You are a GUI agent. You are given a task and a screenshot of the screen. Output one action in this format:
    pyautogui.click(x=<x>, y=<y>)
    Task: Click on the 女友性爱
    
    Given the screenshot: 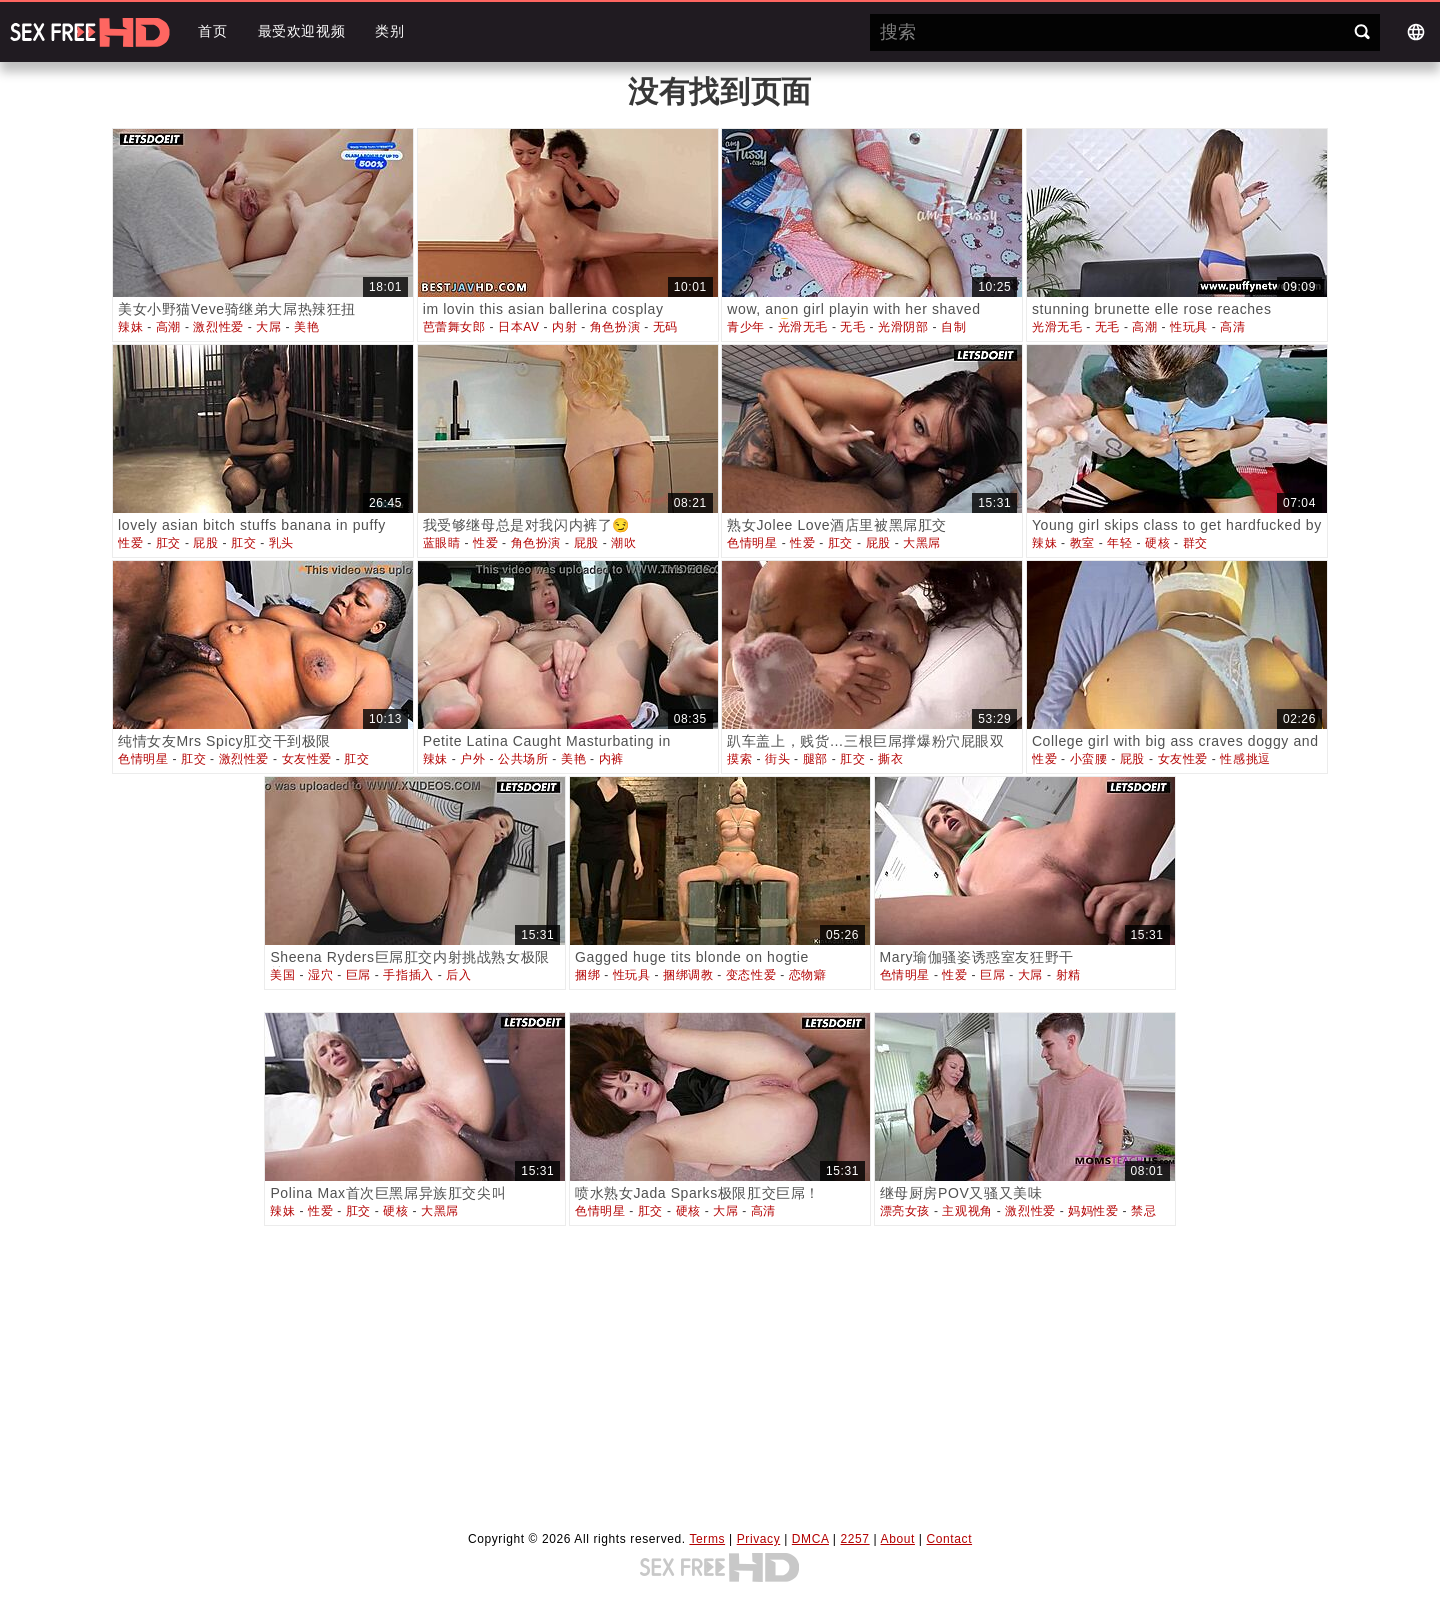 What is the action you would take?
    pyautogui.click(x=307, y=759)
    